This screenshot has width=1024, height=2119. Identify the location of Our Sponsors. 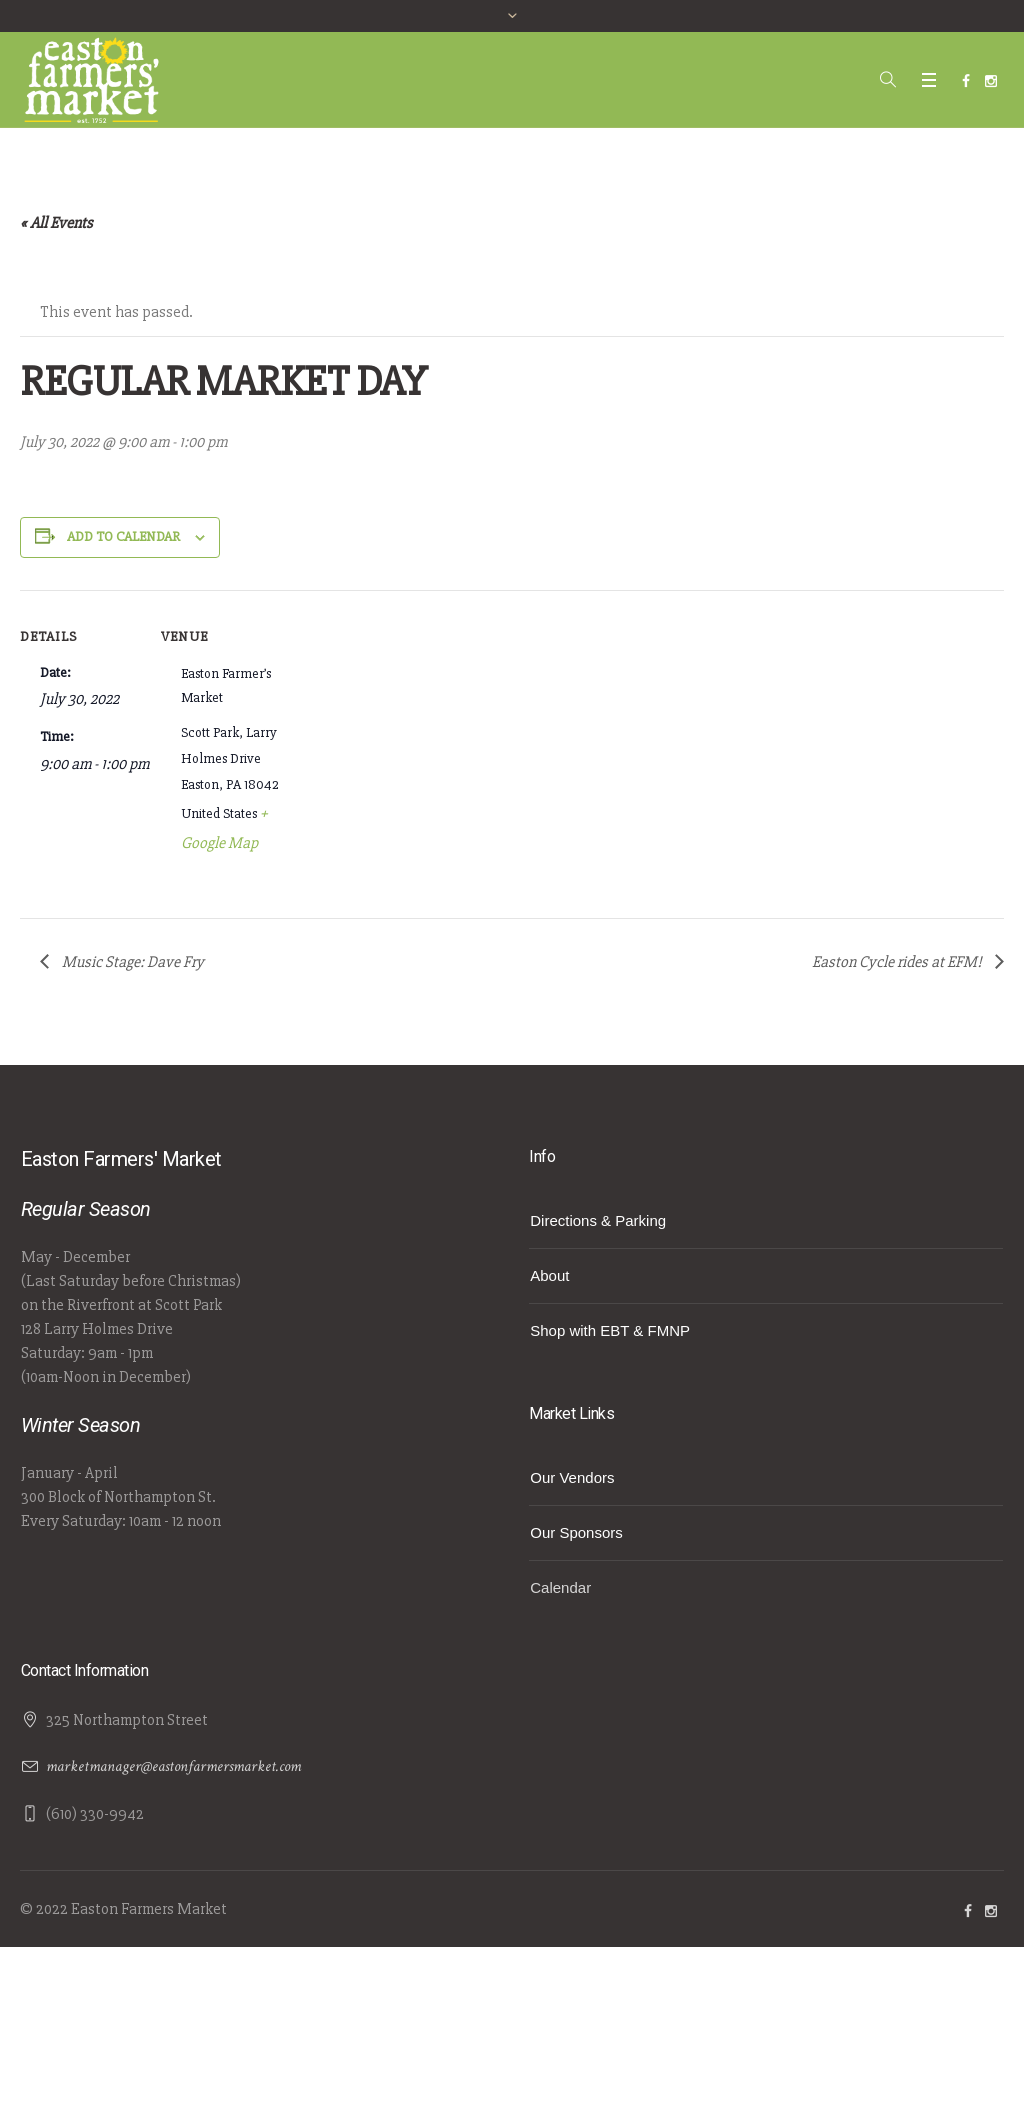
(576, 1532).